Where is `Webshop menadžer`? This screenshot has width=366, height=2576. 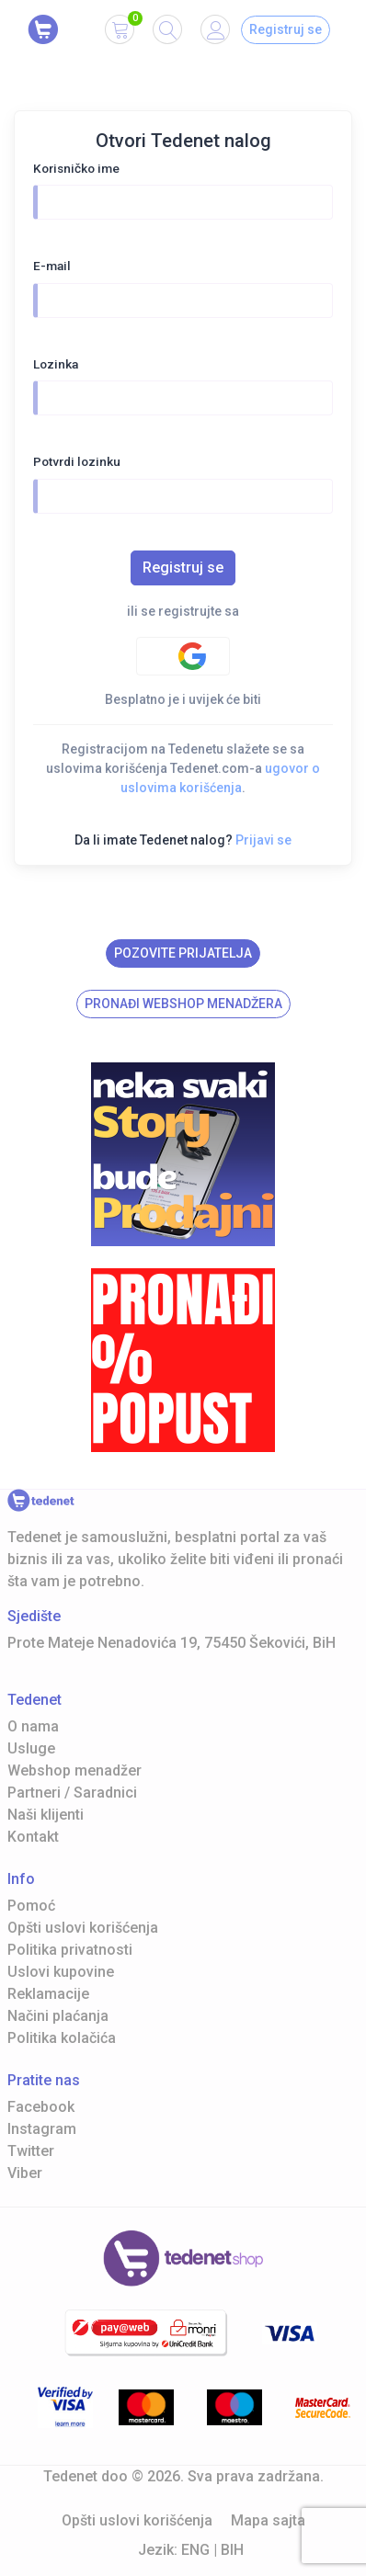
Webshop menadžer is located at coordinates (74, 1770).